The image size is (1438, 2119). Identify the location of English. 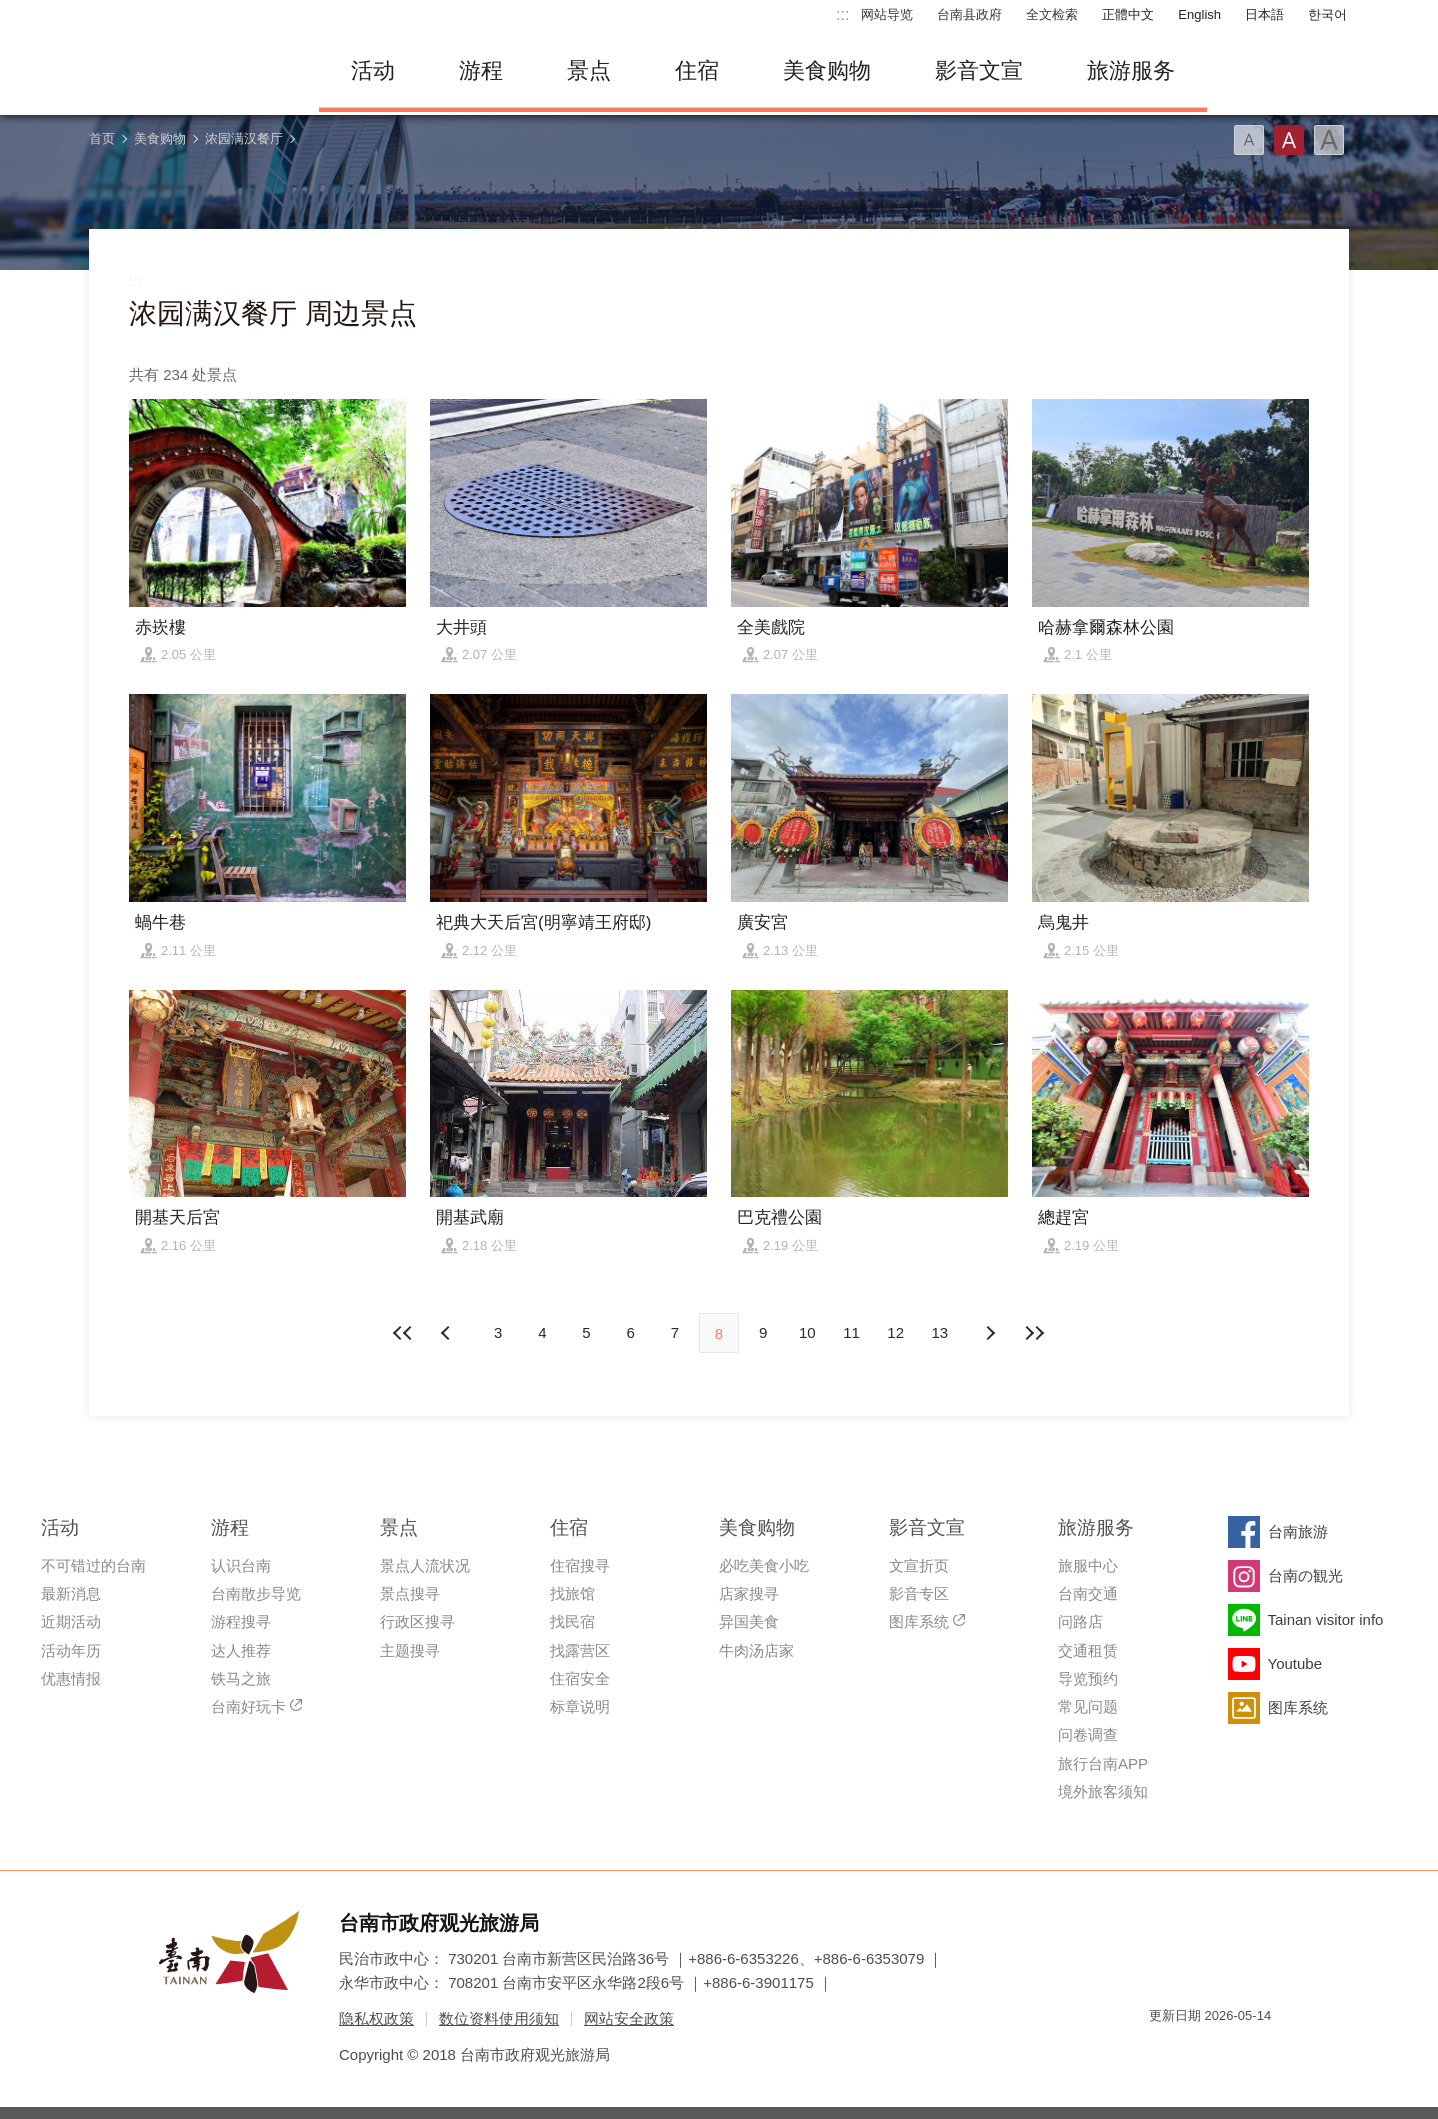
(1199, 14).